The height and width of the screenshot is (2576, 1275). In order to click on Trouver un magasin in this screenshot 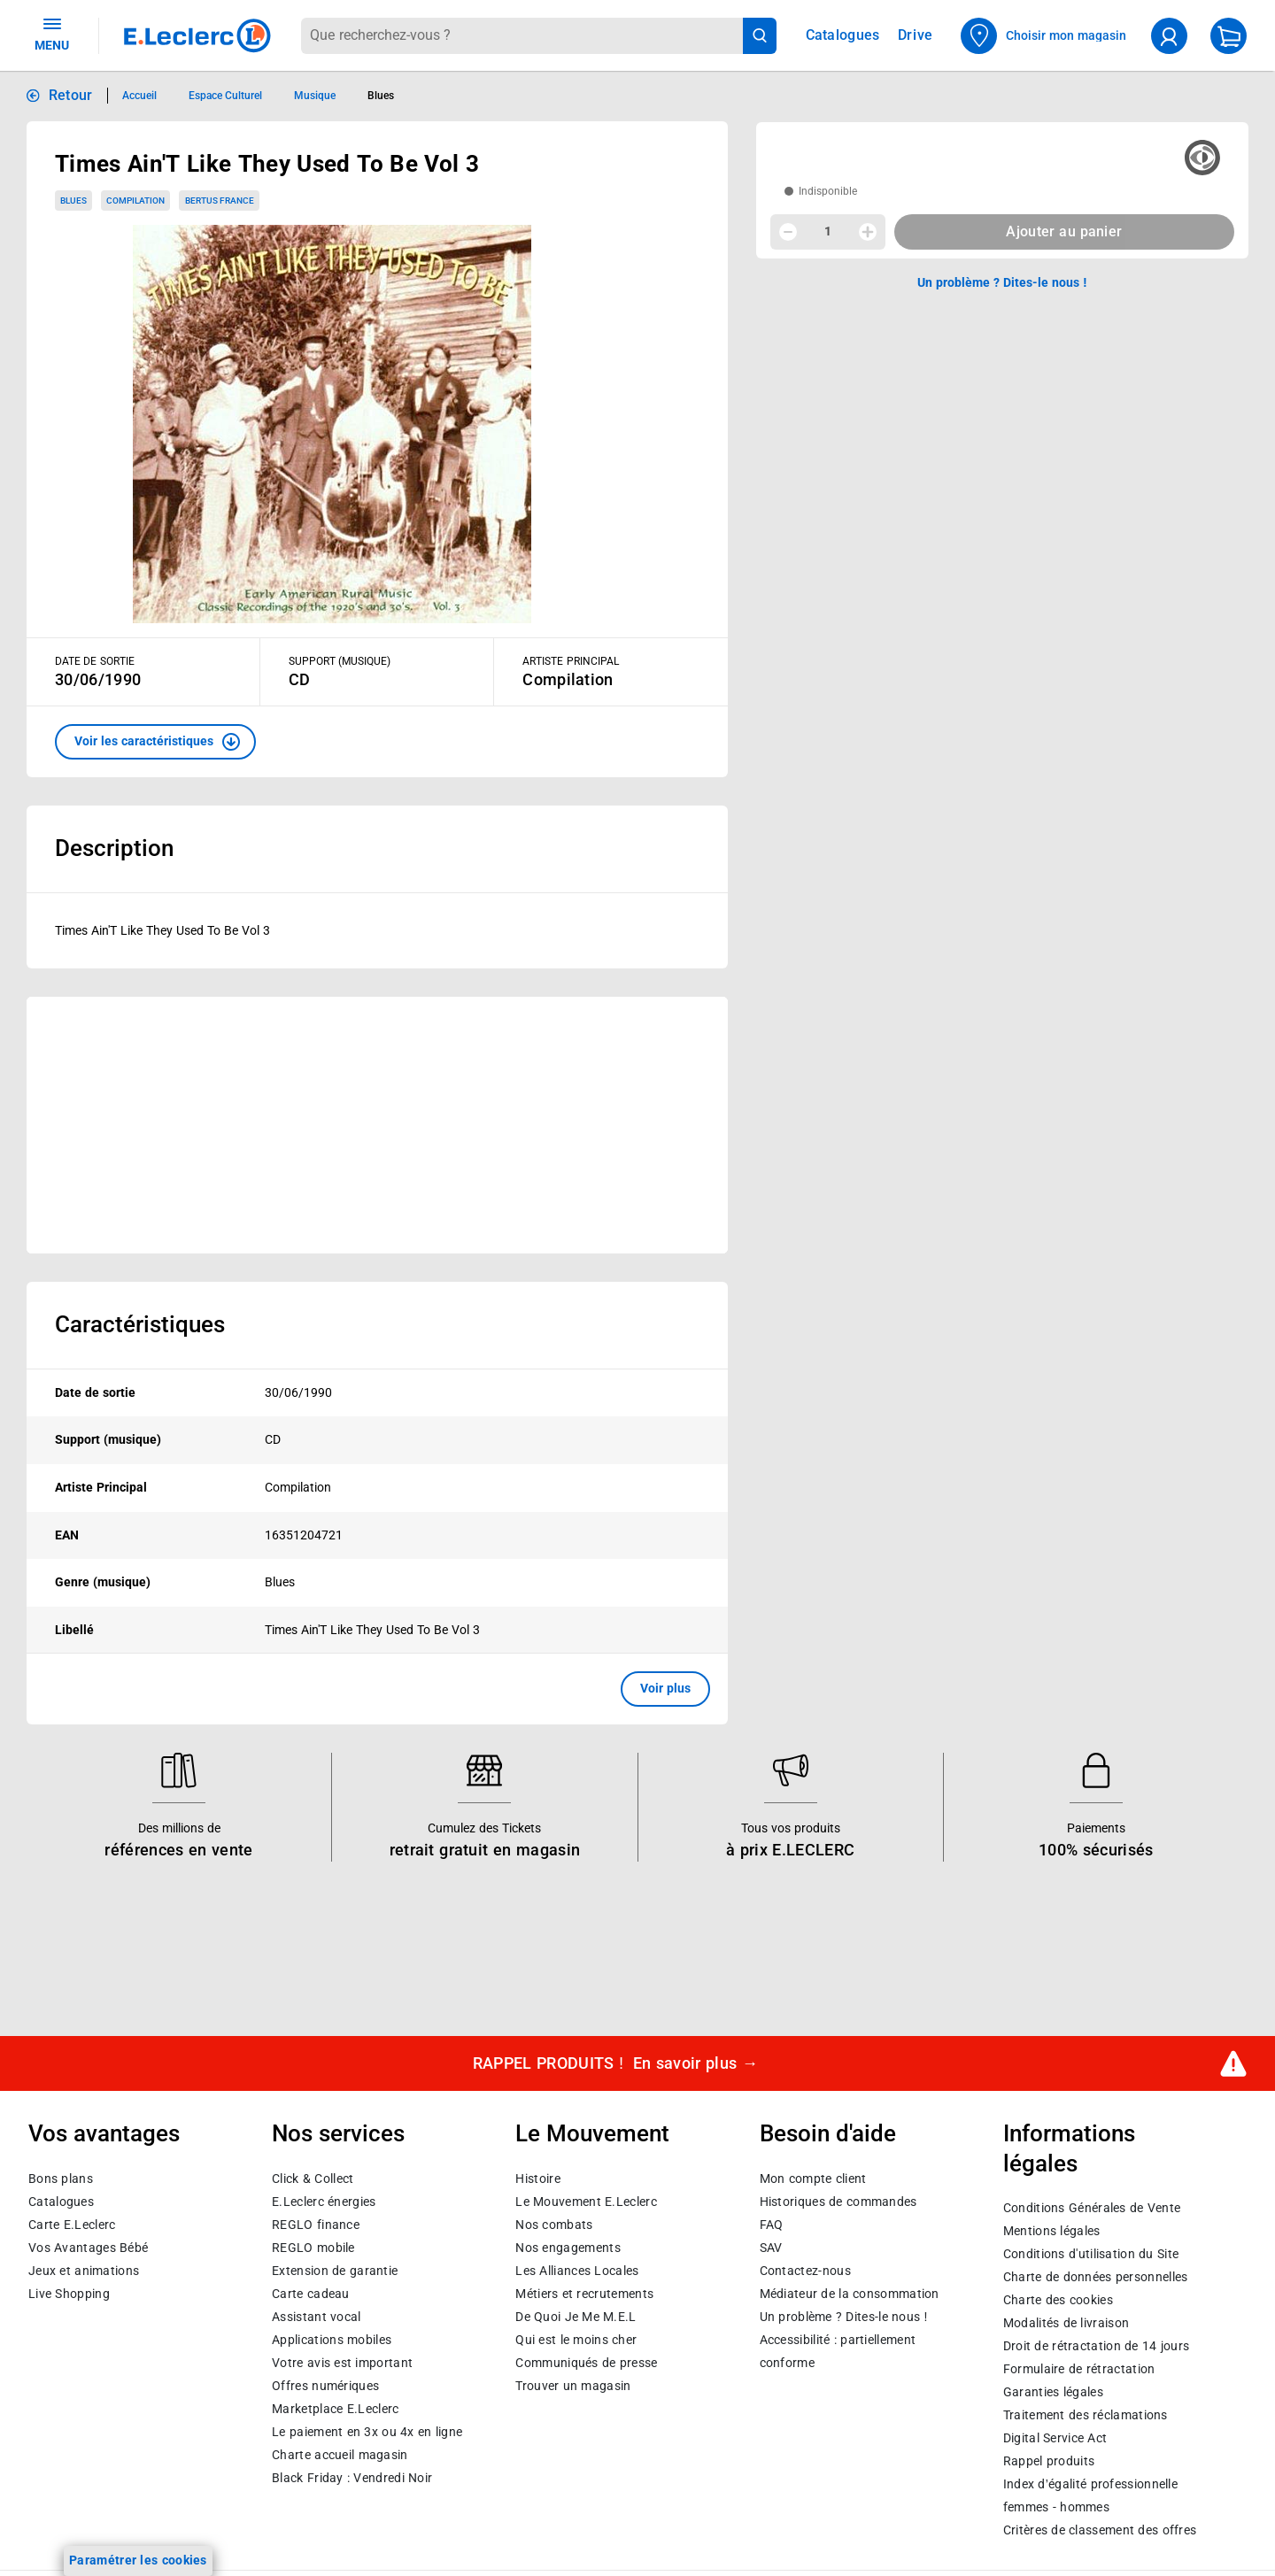, I will do `click(572, 2385)`.